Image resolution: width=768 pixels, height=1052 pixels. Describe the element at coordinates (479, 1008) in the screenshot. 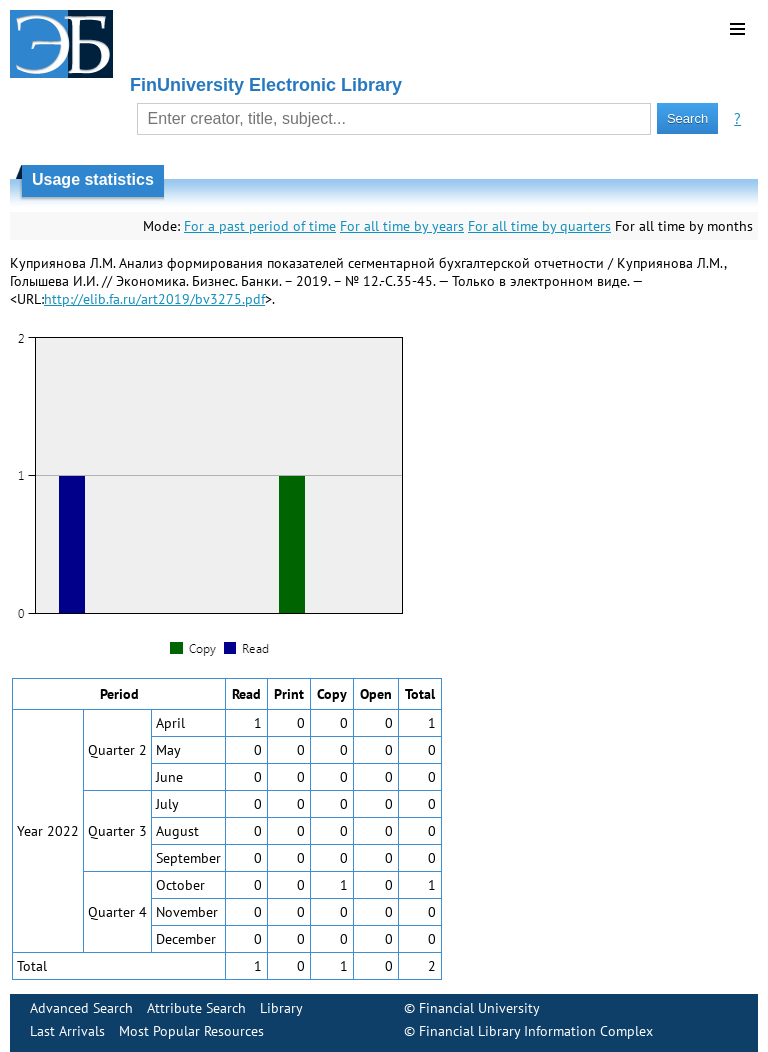

I see `Financial University` at that location.